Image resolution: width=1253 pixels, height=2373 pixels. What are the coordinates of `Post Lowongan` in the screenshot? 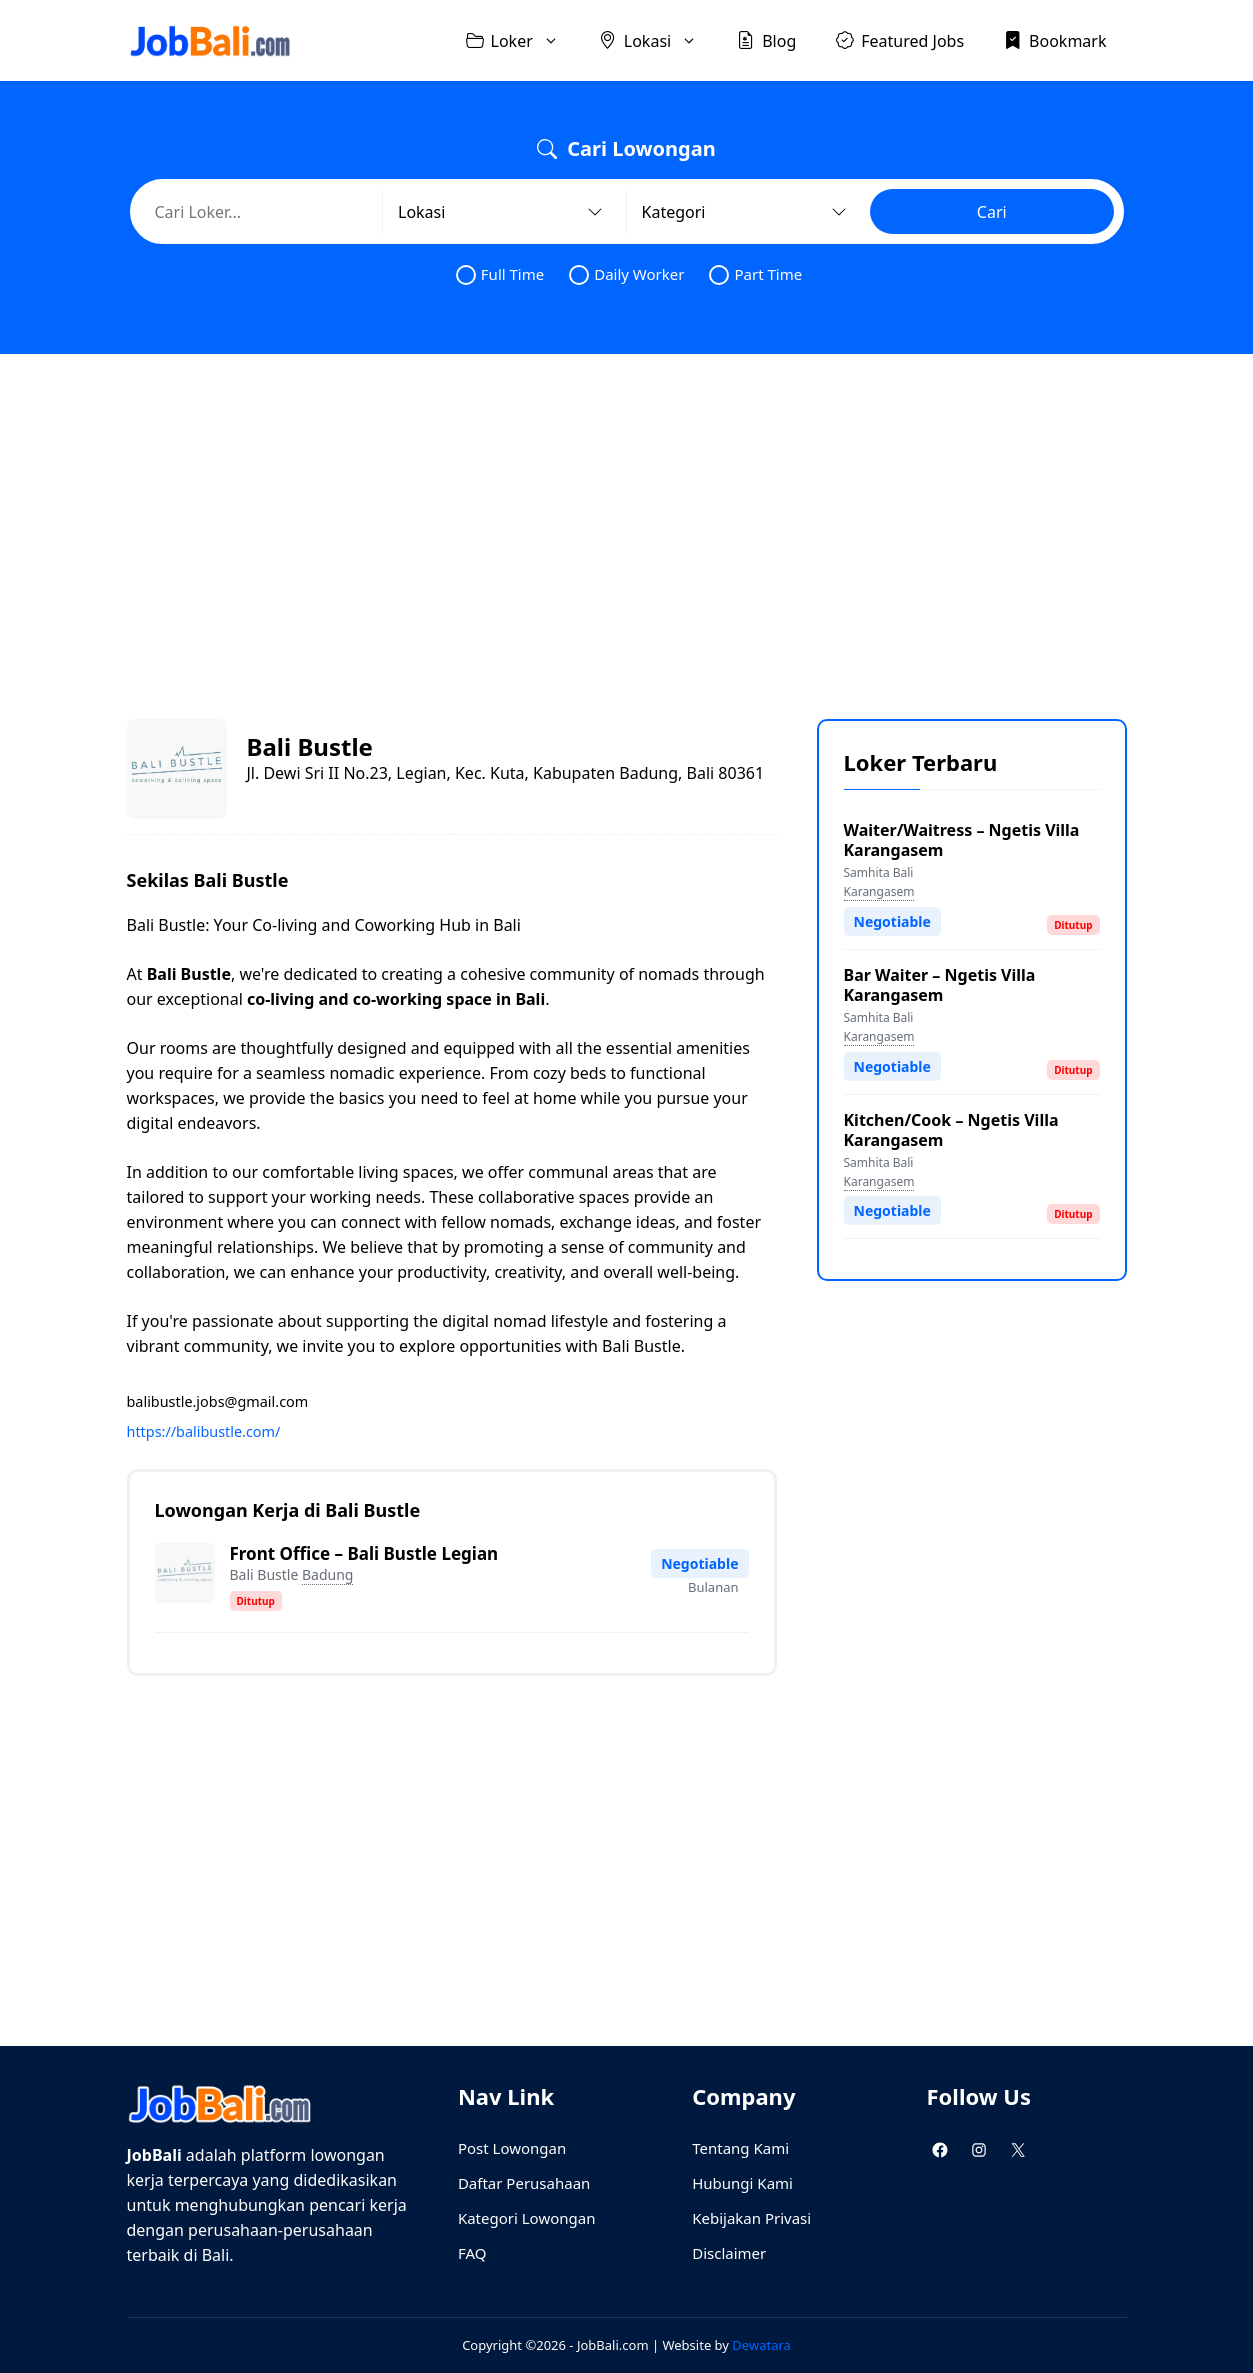 It's located at (512, 2148).